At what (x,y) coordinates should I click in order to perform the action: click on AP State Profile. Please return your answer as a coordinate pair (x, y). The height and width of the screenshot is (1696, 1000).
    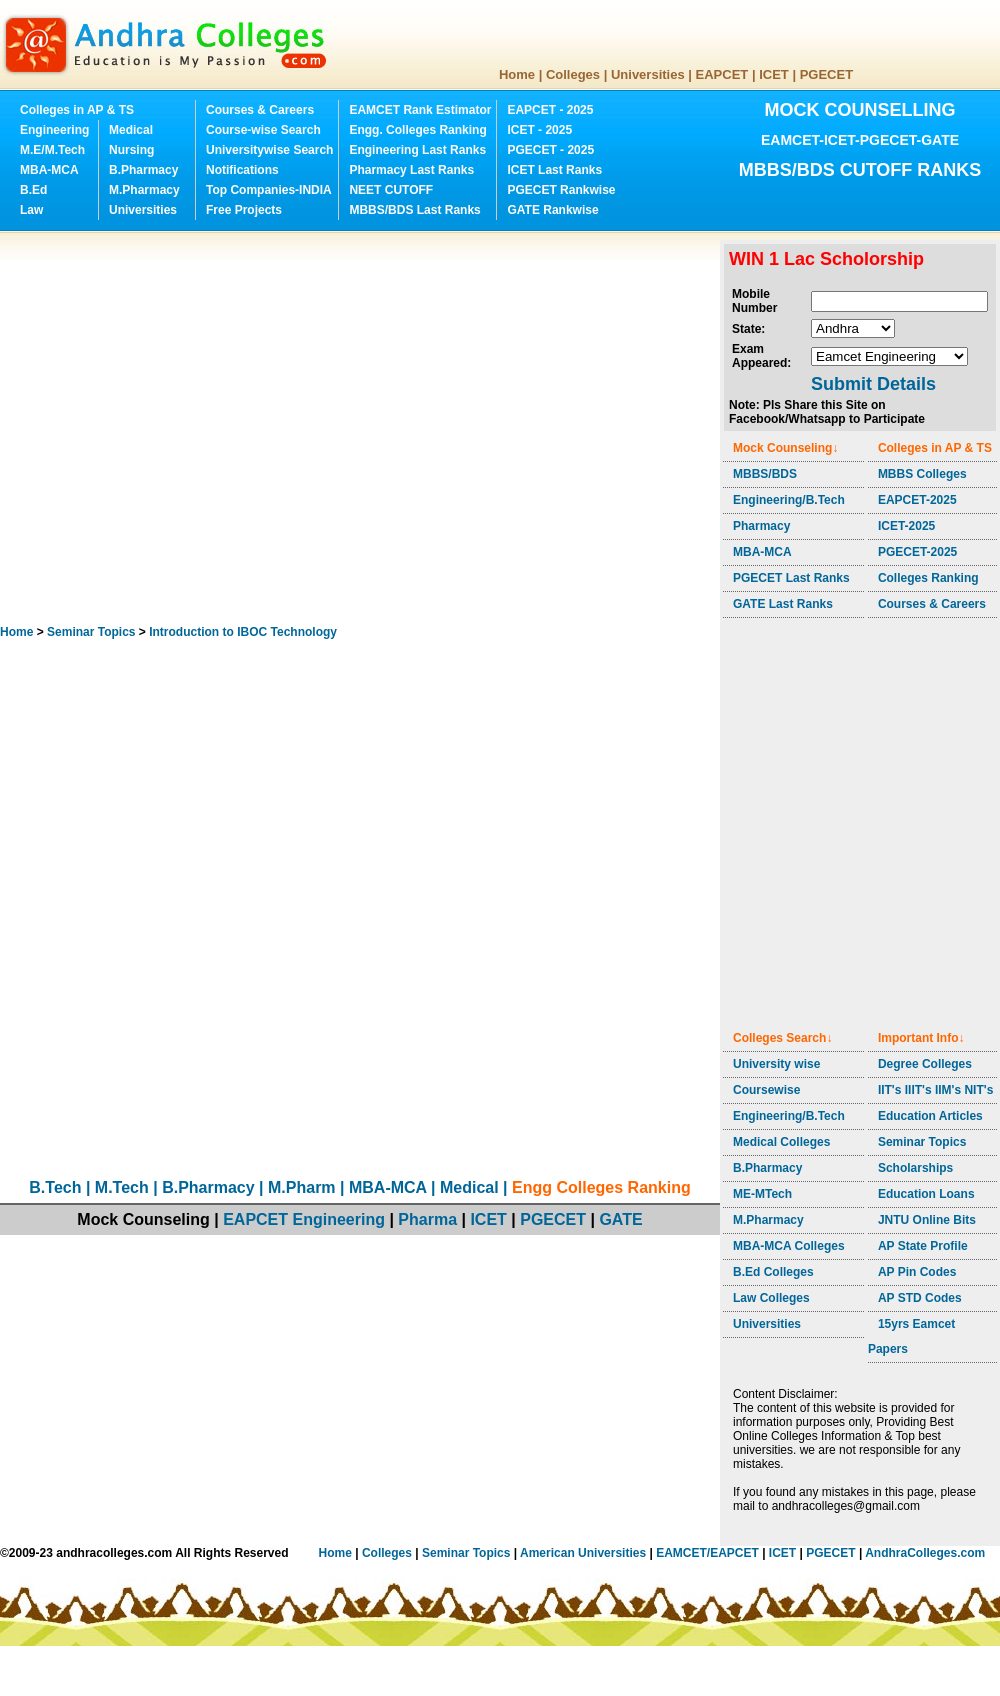
    Looking at the image, I should click on (923, 1246).